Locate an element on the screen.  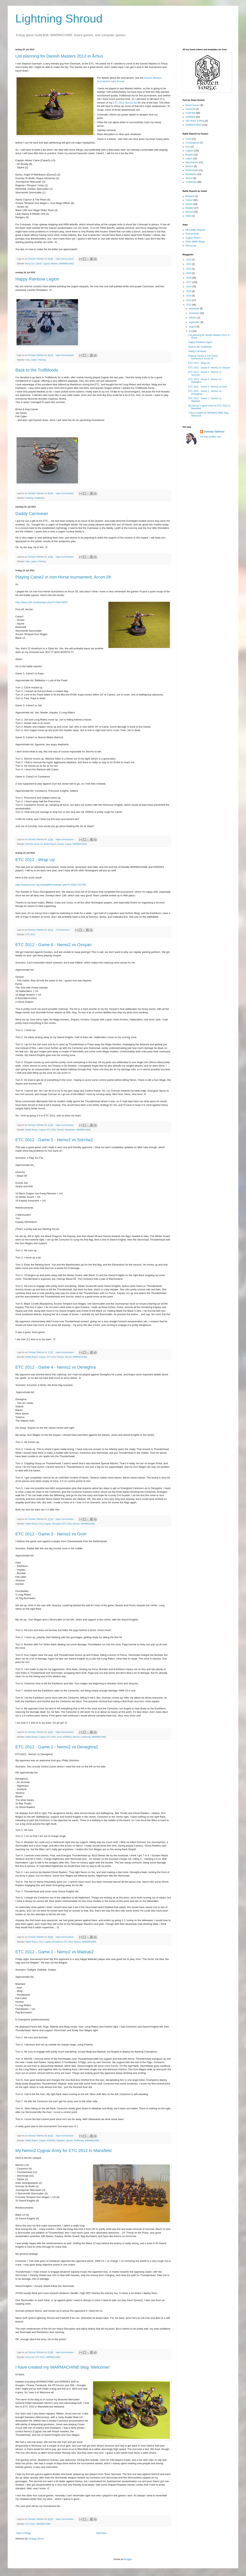
Startsiden is located at coordinates (101, 2533).